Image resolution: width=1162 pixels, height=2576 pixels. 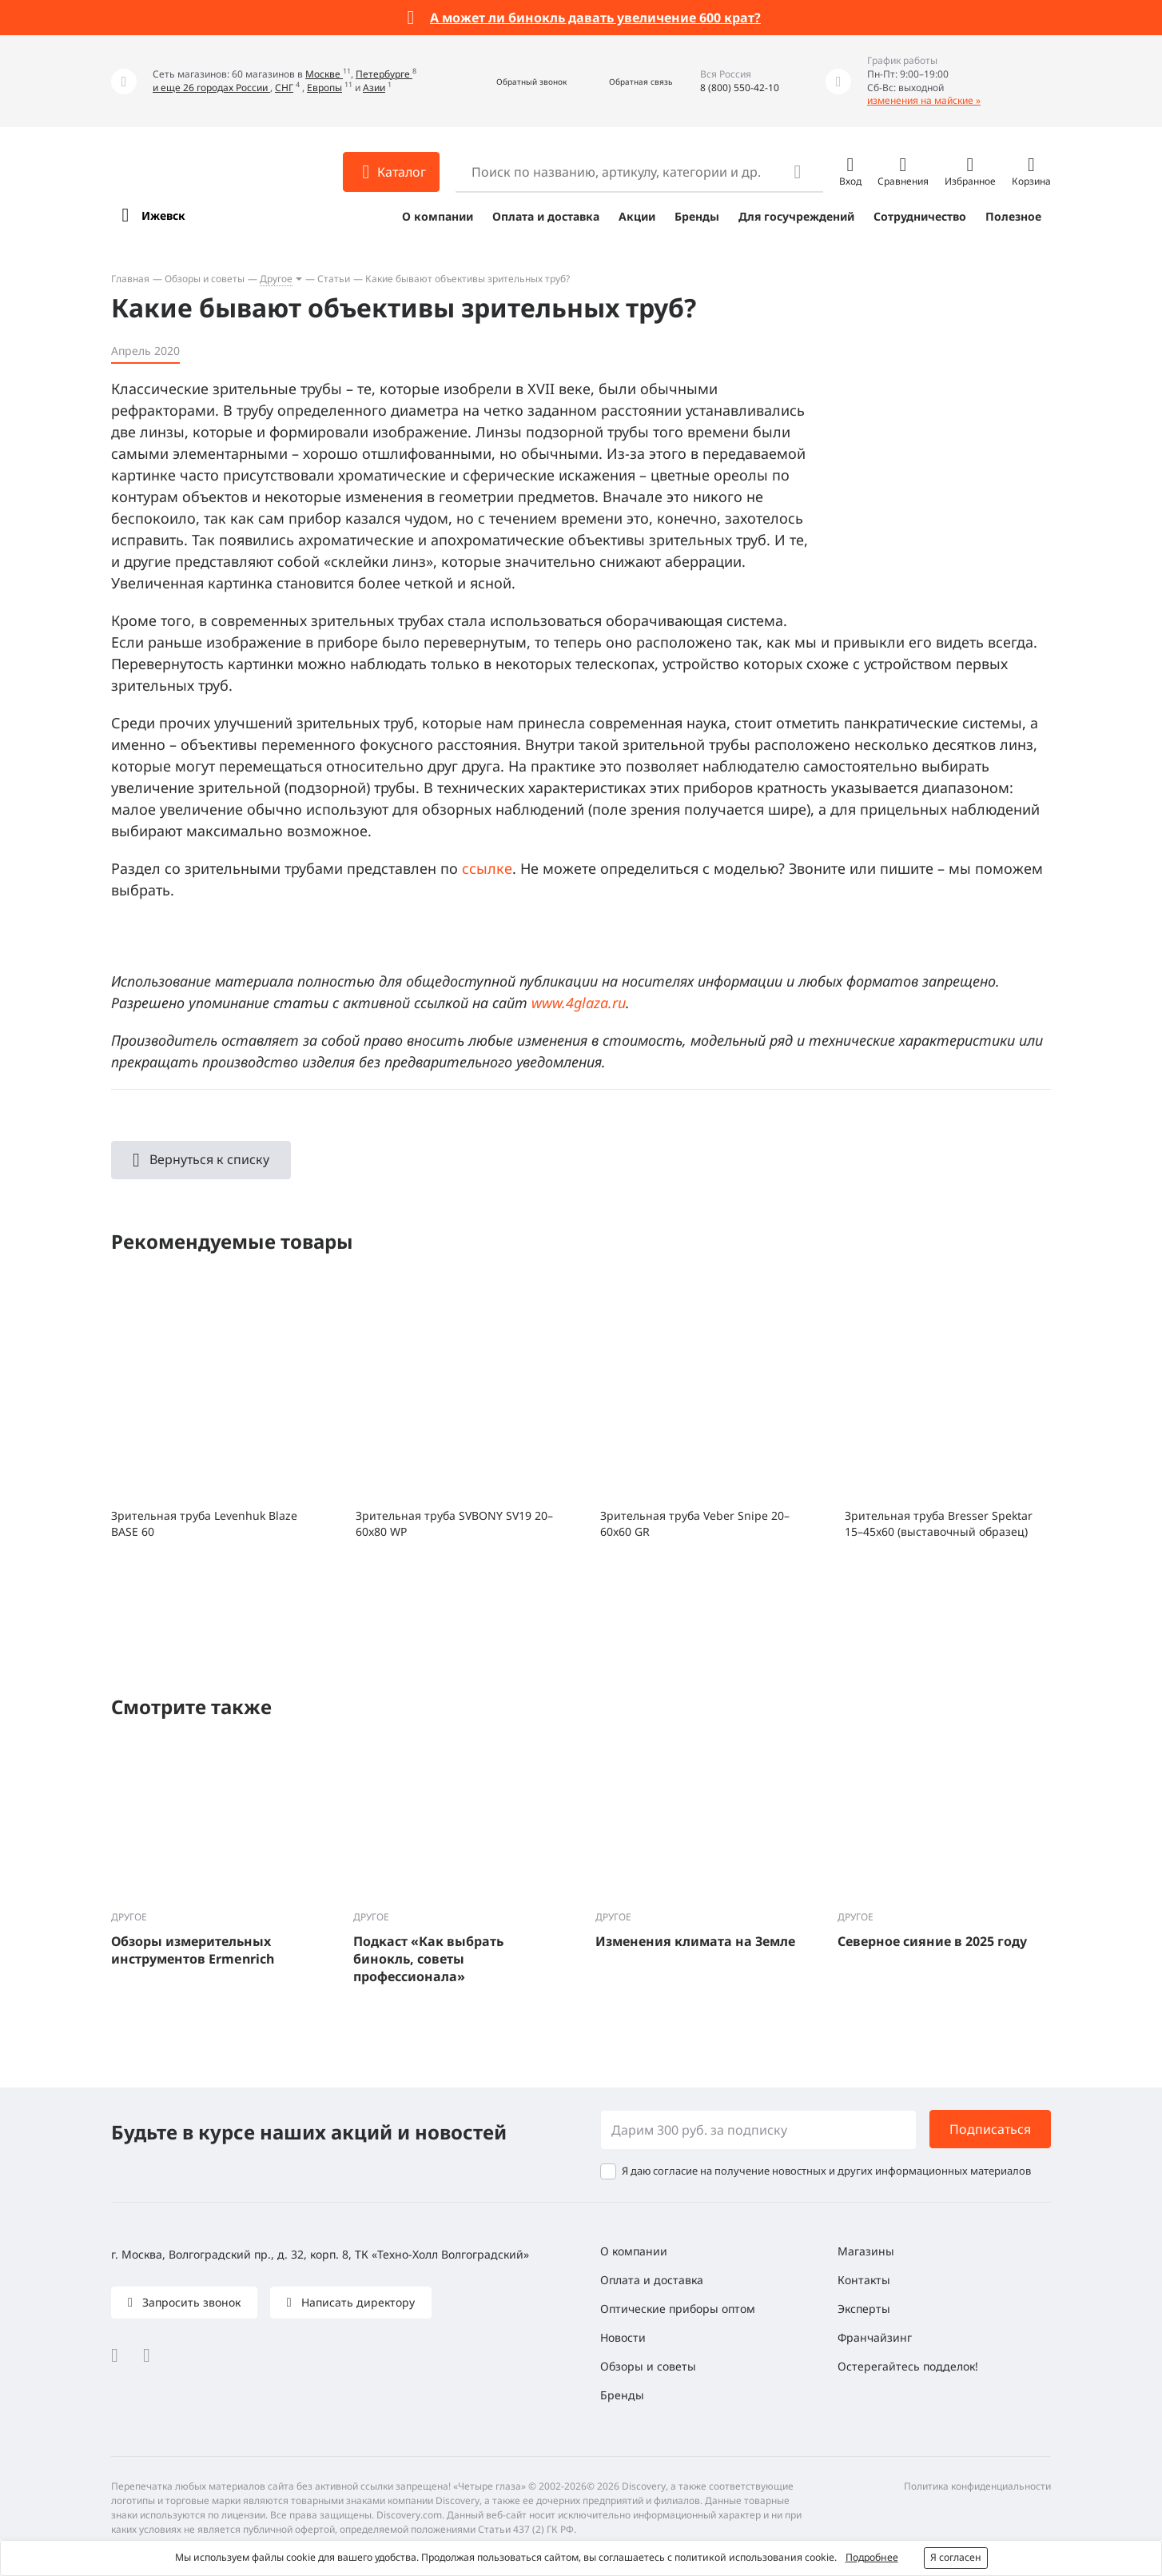 I want to click on Главная, so click(x=130, y=278).